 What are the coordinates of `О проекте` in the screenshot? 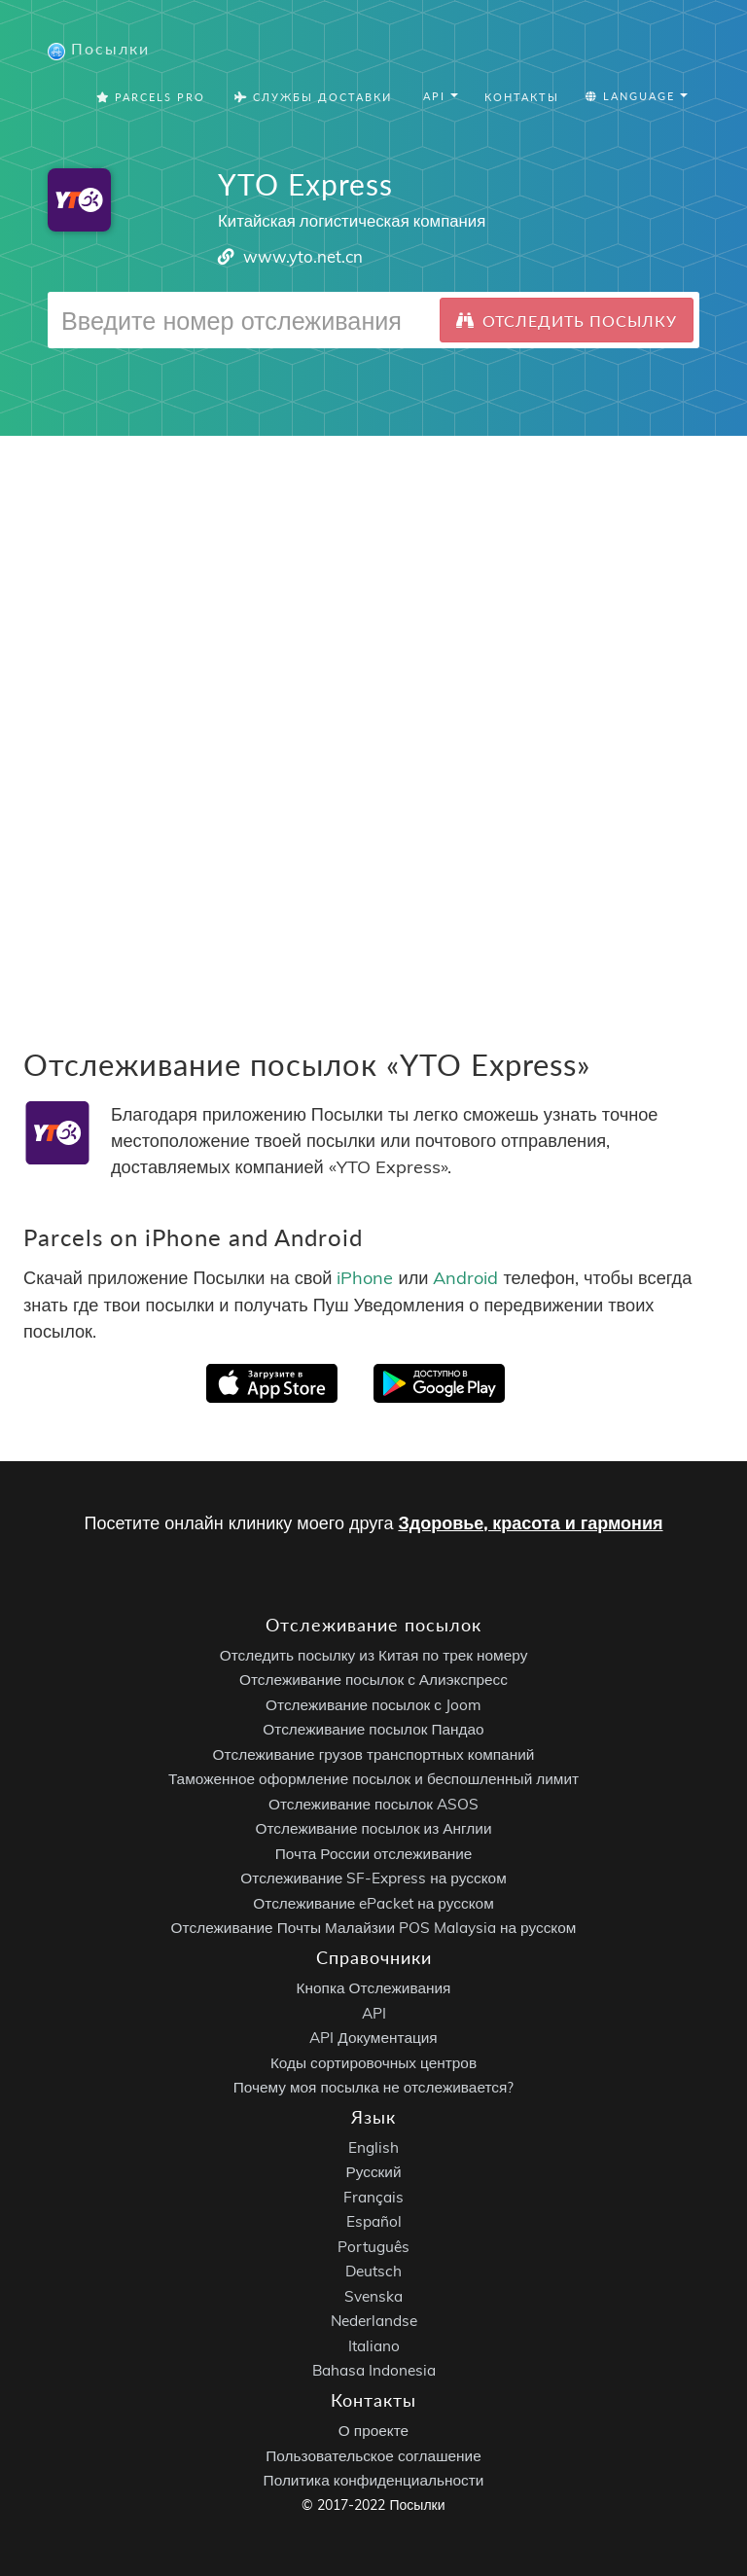 It's located at (373, 2430).